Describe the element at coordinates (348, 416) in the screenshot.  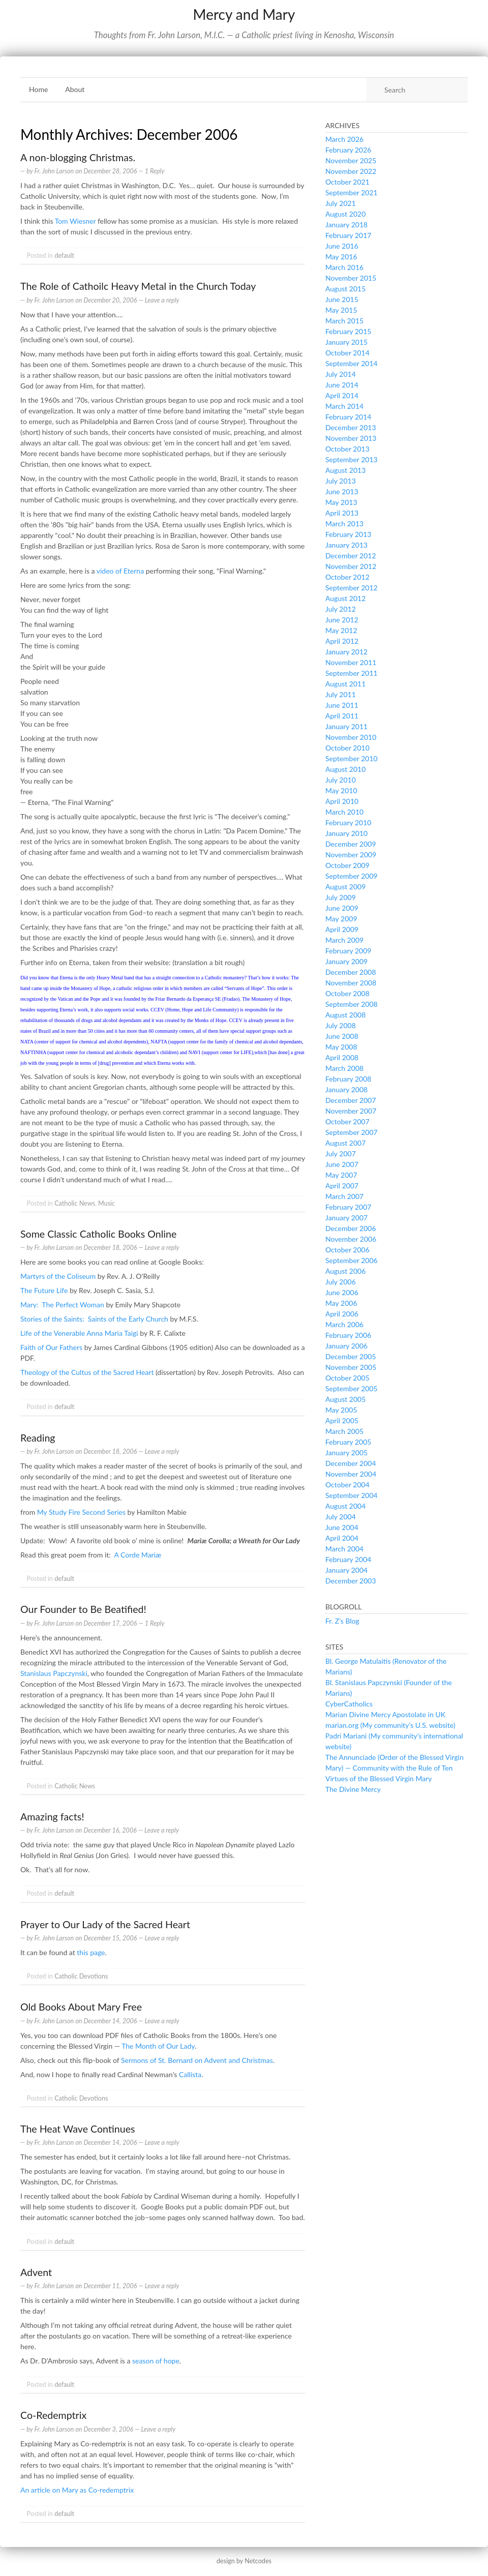
I see `February 2014` at that location.